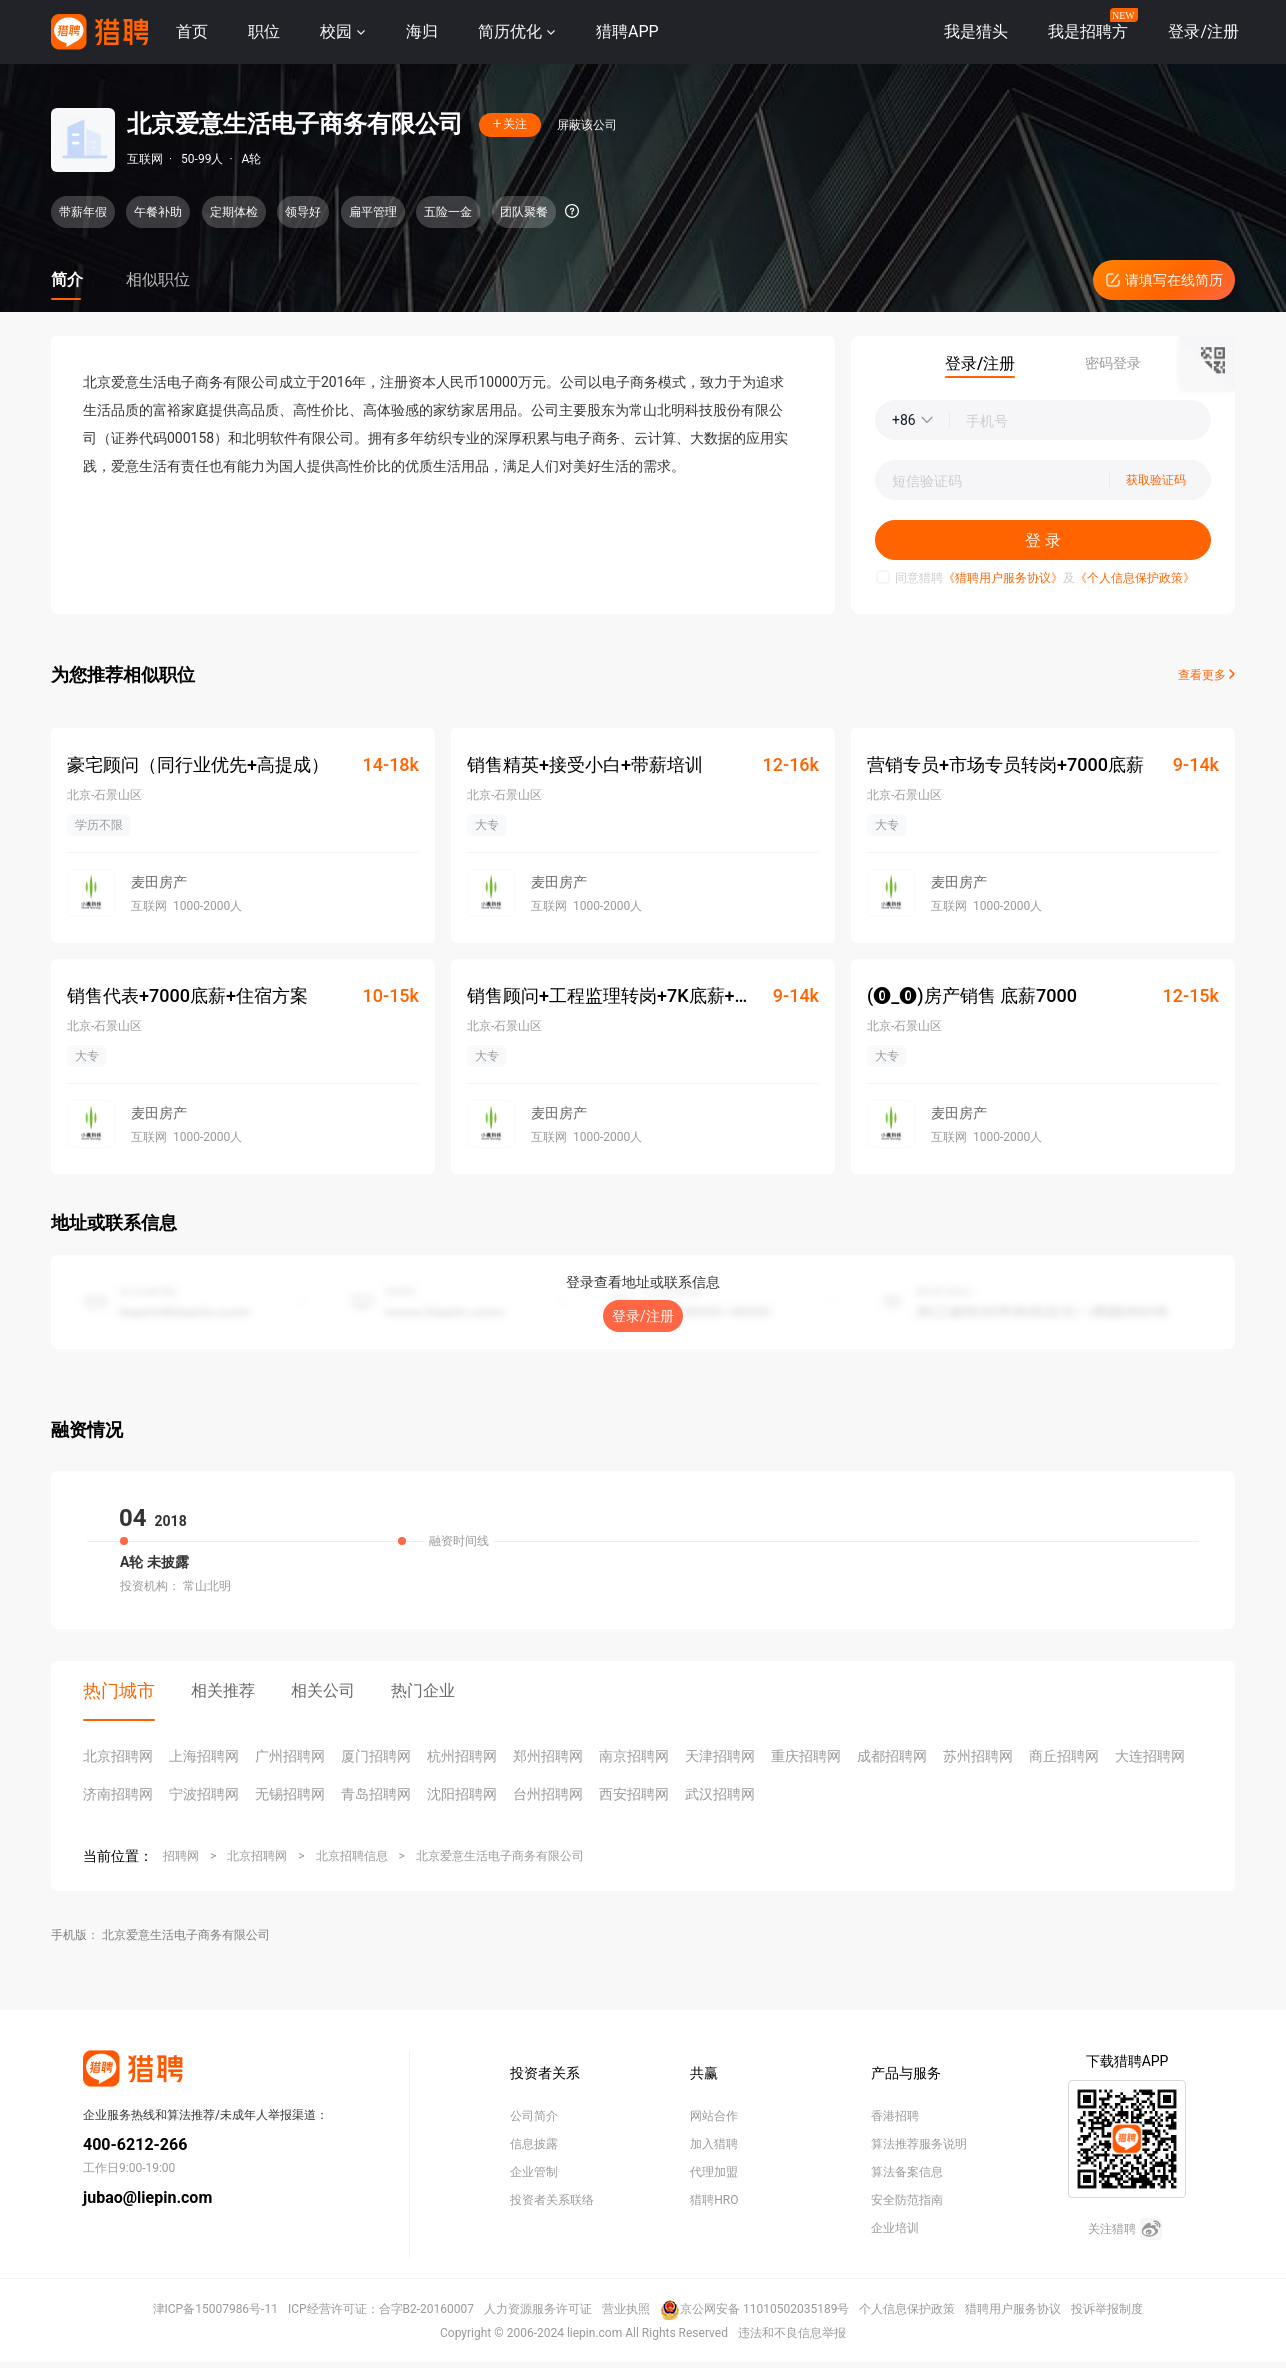  What do you see at coordinates (1150, 1756) in the screenshot?
I see `大连招聘网` at bounding box center [1150, 1756].